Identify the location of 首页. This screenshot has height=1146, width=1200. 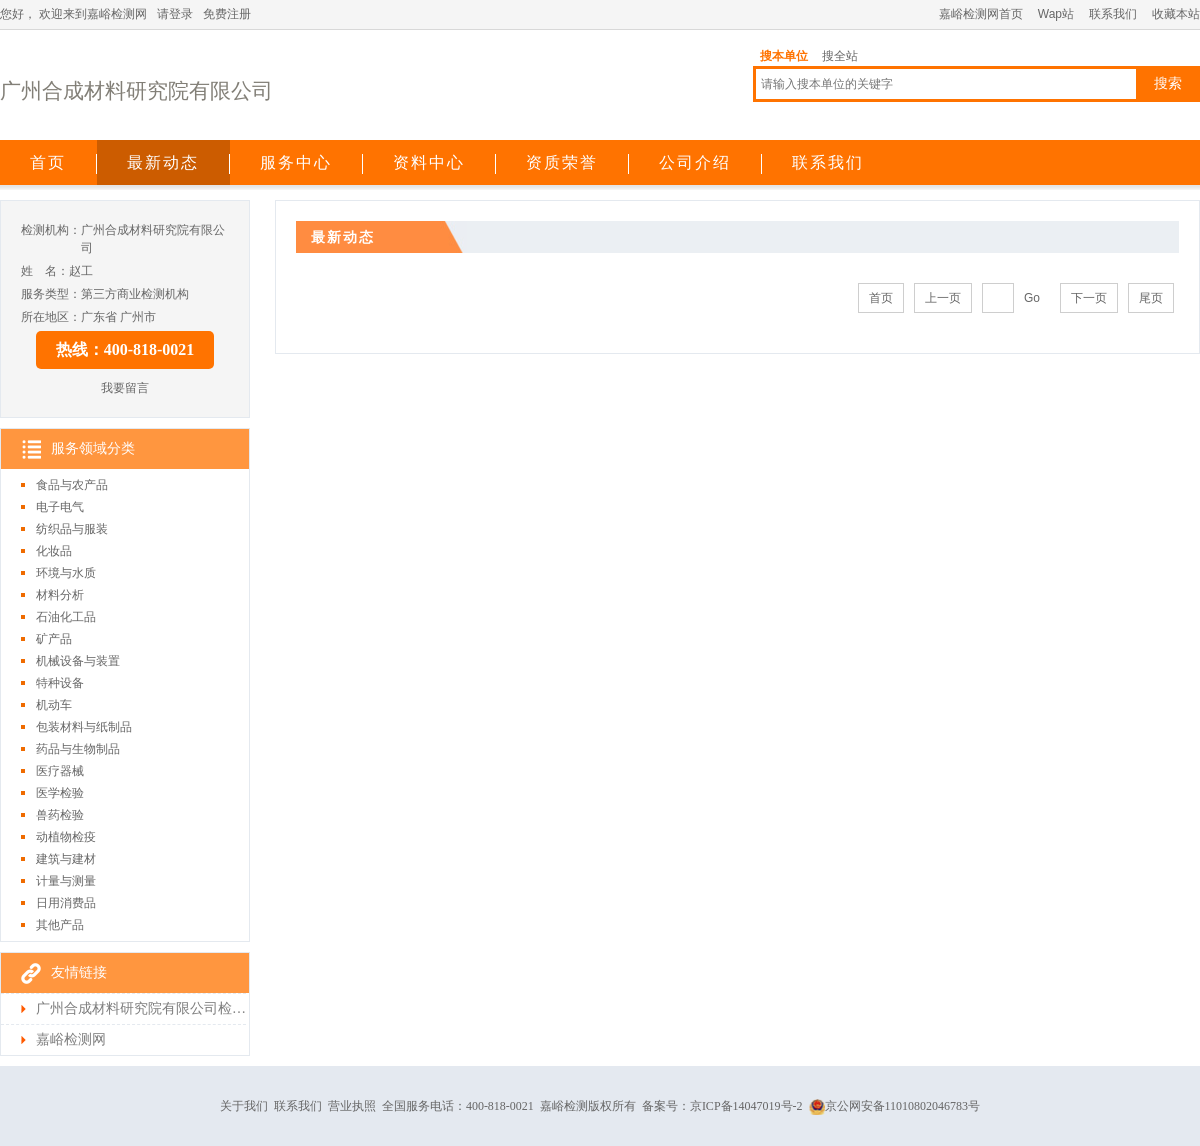
(48, 162).